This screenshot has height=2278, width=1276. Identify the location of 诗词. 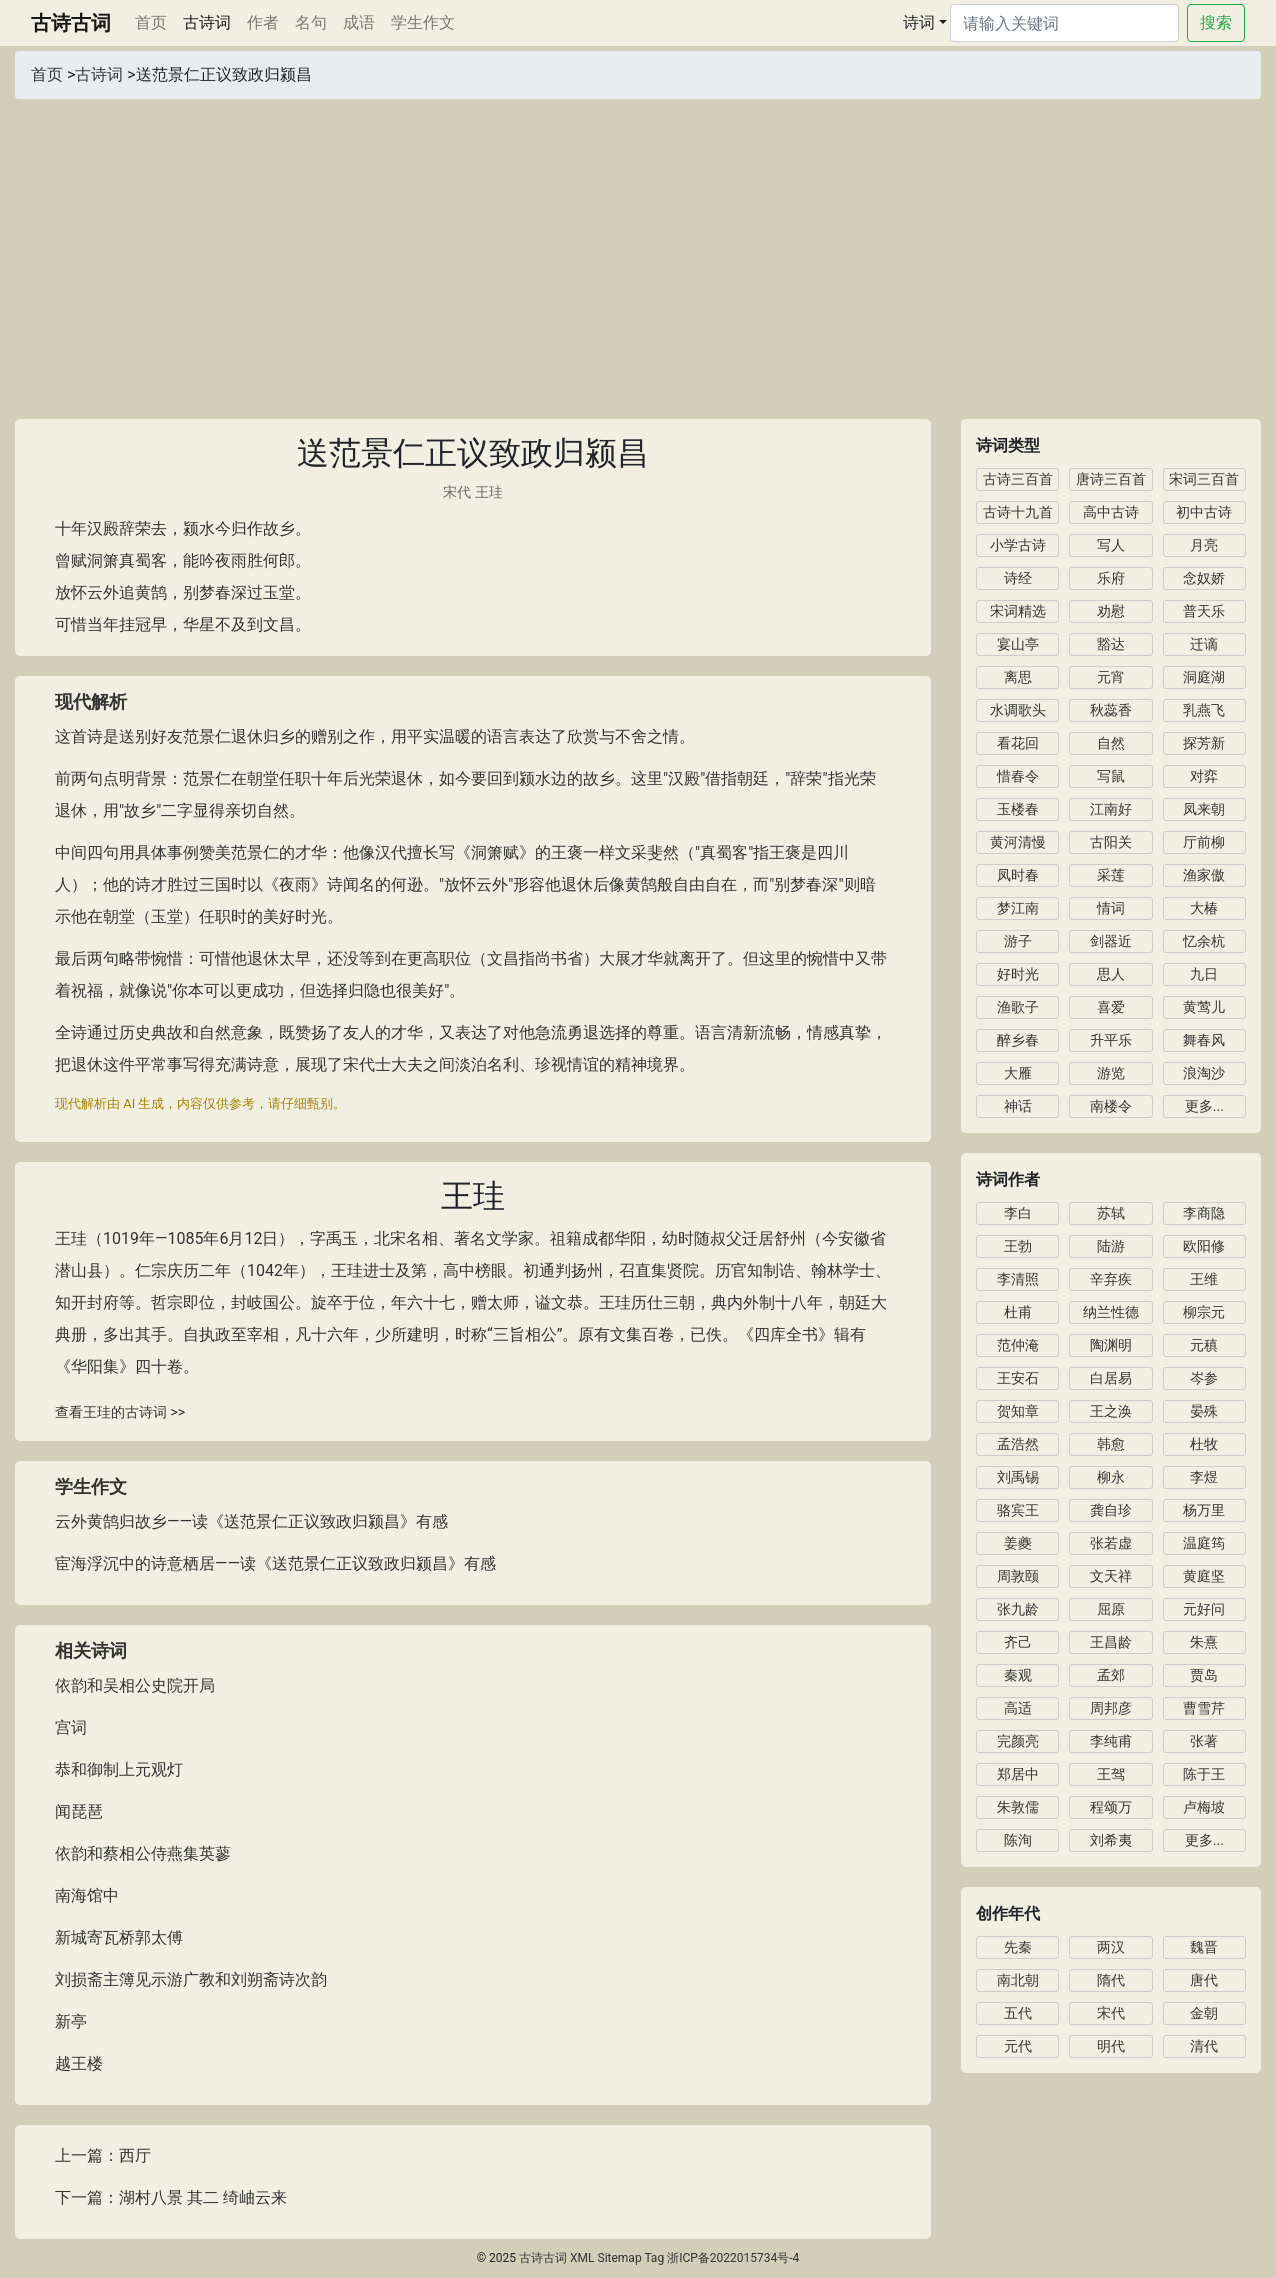
(919, 22).